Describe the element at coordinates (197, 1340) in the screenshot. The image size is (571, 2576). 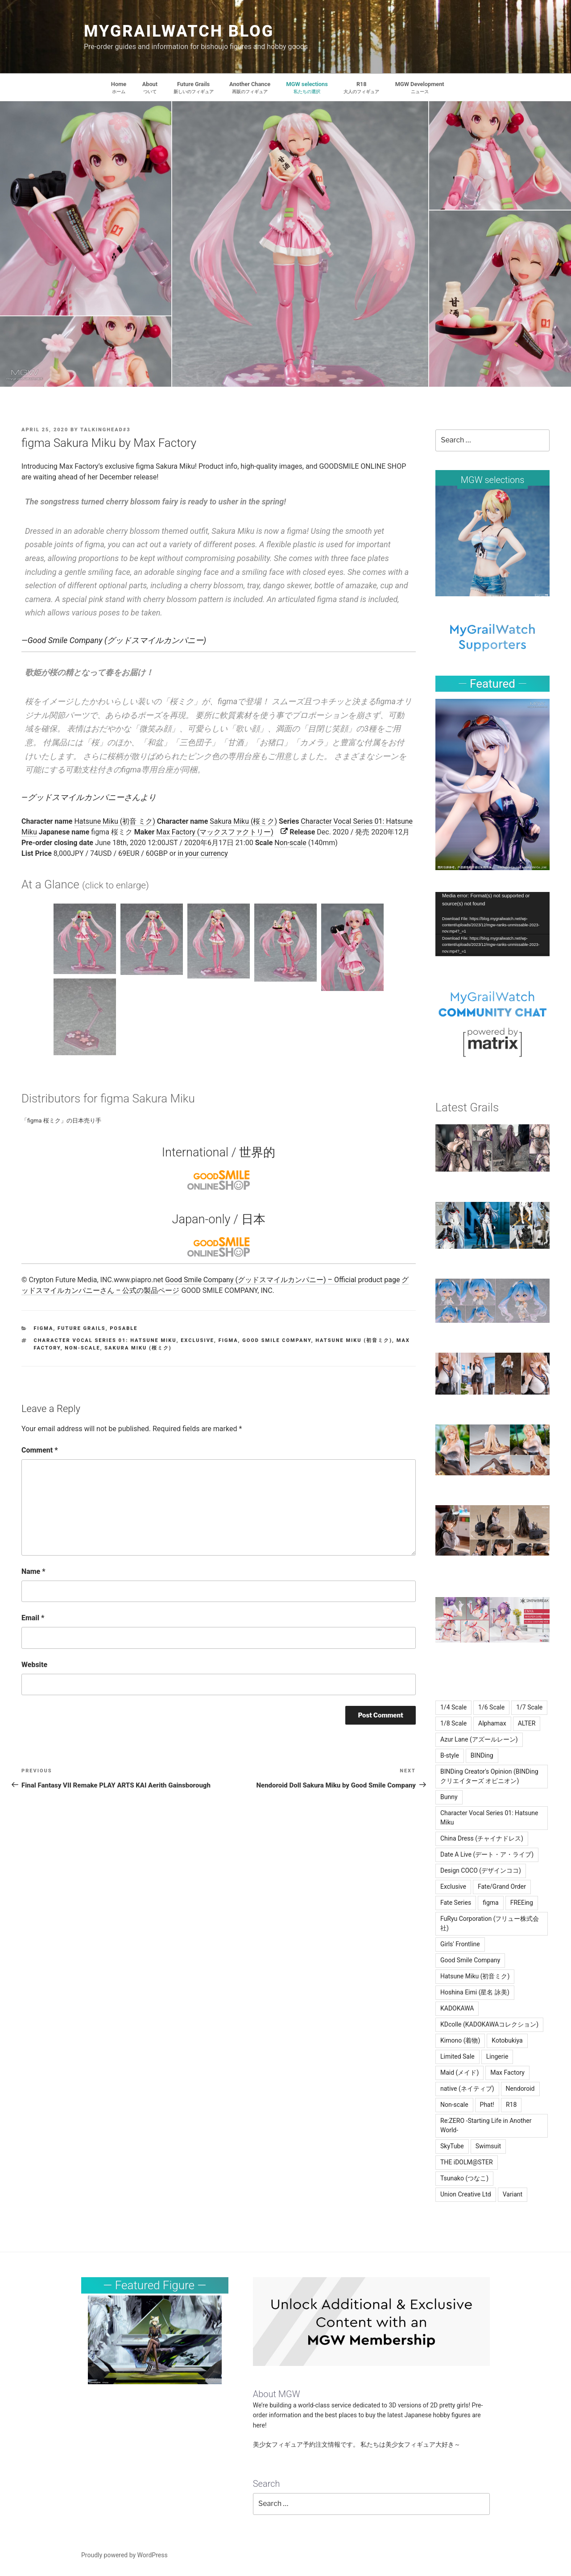
I see `Exclusive` at that location.